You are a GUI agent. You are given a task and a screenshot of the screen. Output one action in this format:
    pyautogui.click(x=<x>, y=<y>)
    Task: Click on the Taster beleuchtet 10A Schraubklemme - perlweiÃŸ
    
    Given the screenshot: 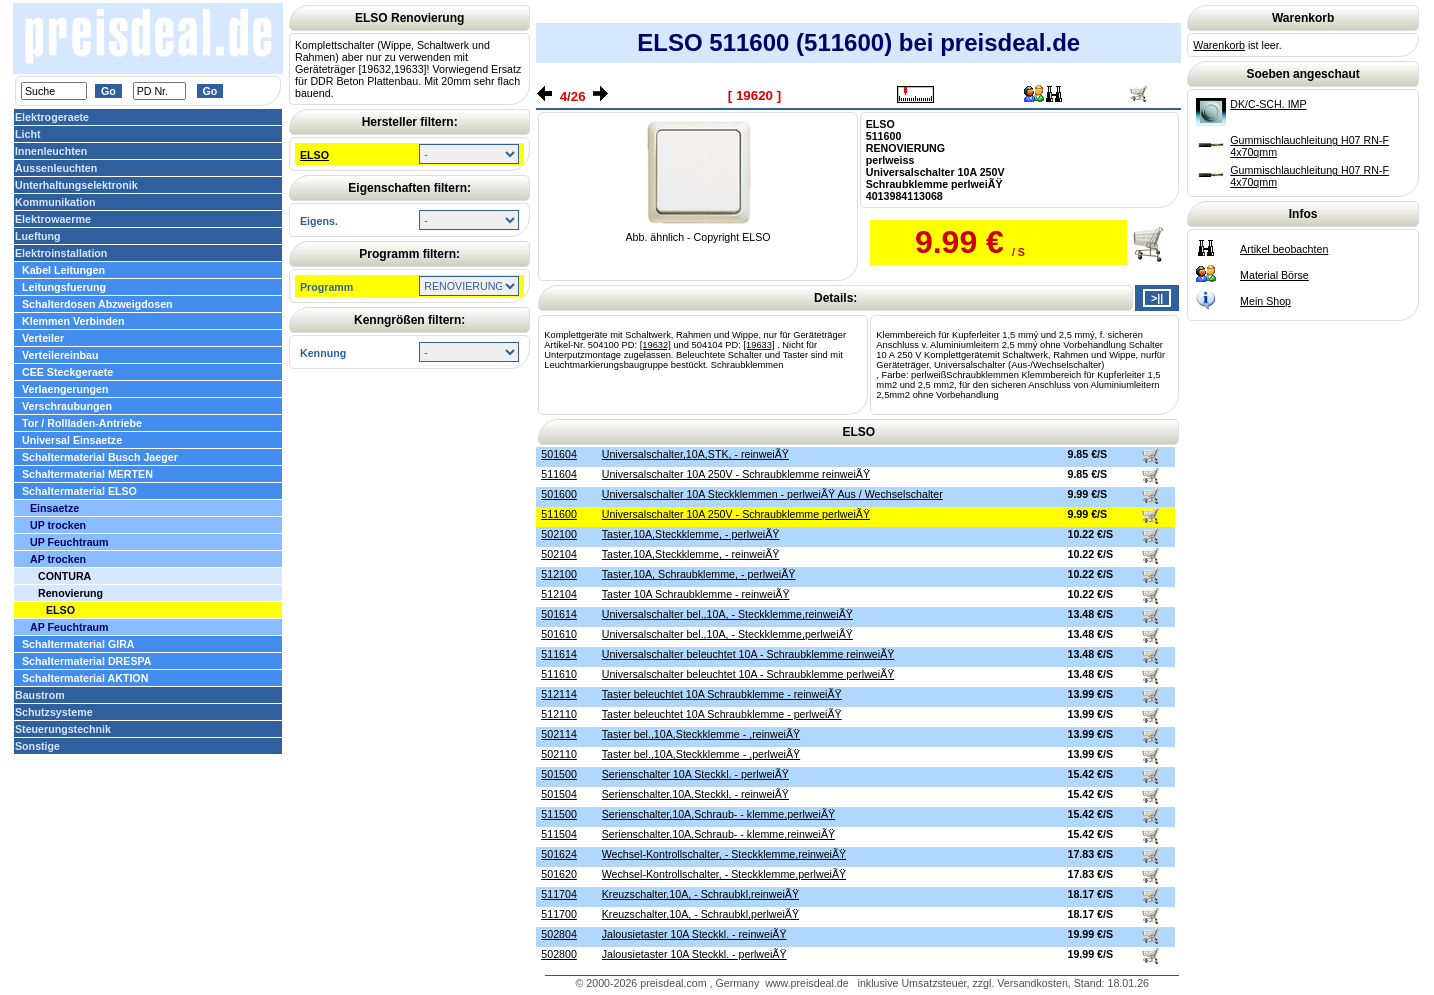 What is the action you would take?
    pyautogui.click(x=722, y=714)
    